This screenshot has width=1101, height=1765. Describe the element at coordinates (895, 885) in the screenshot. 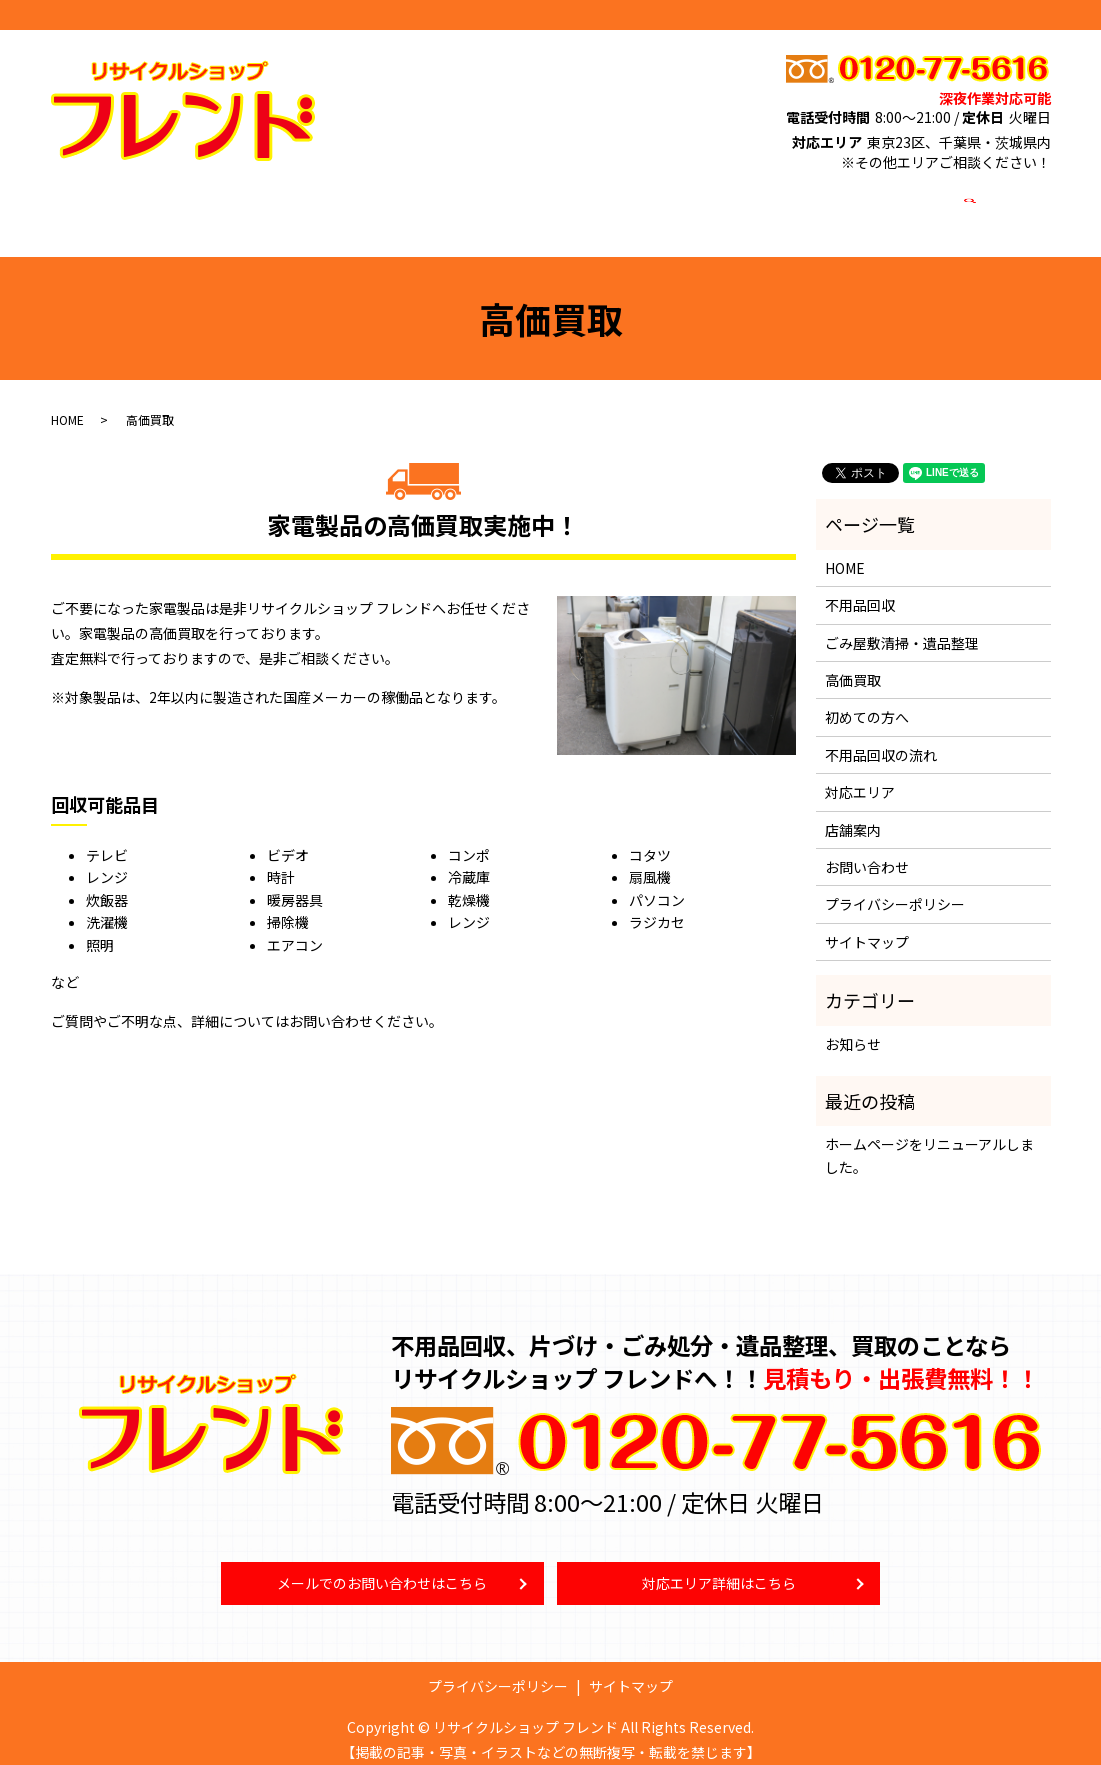

I see `プライバシーポリシー` at that location.